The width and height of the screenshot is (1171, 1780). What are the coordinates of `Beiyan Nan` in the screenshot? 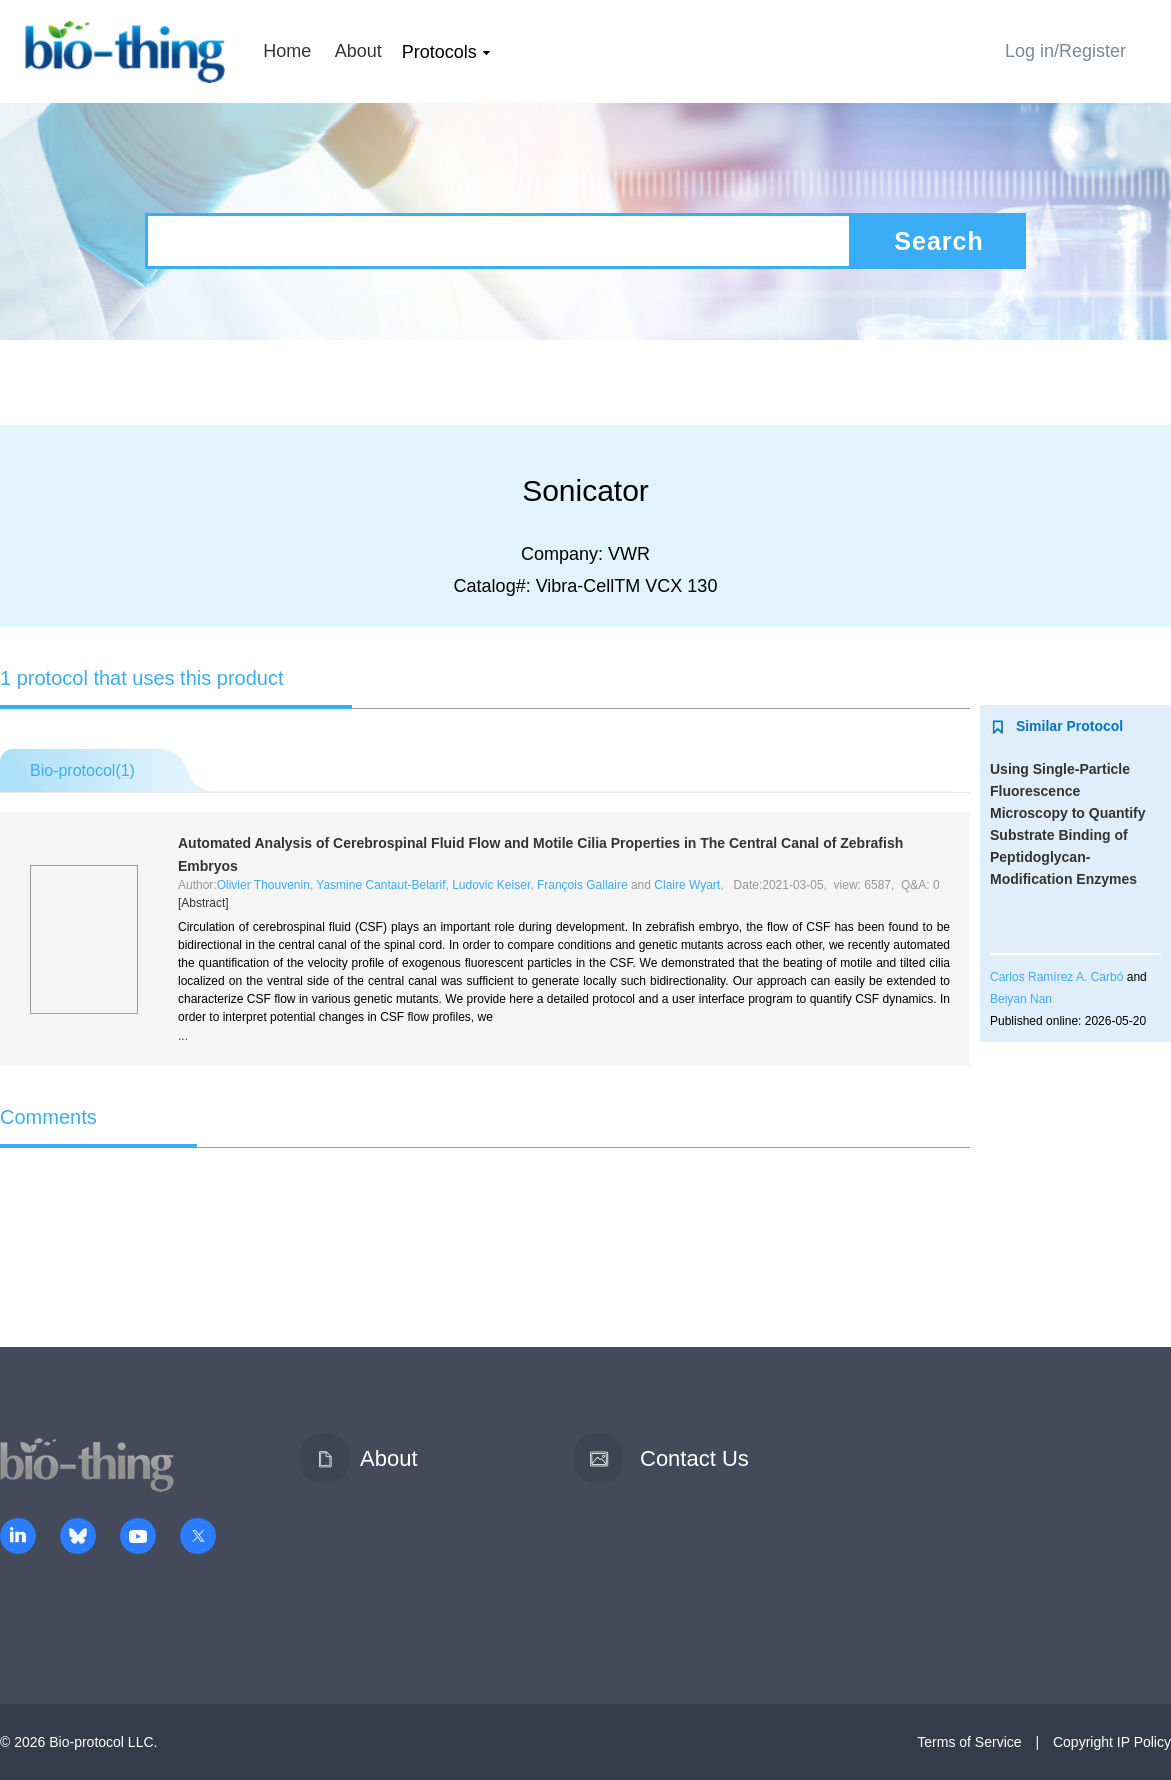 It's located at (1021, 999).